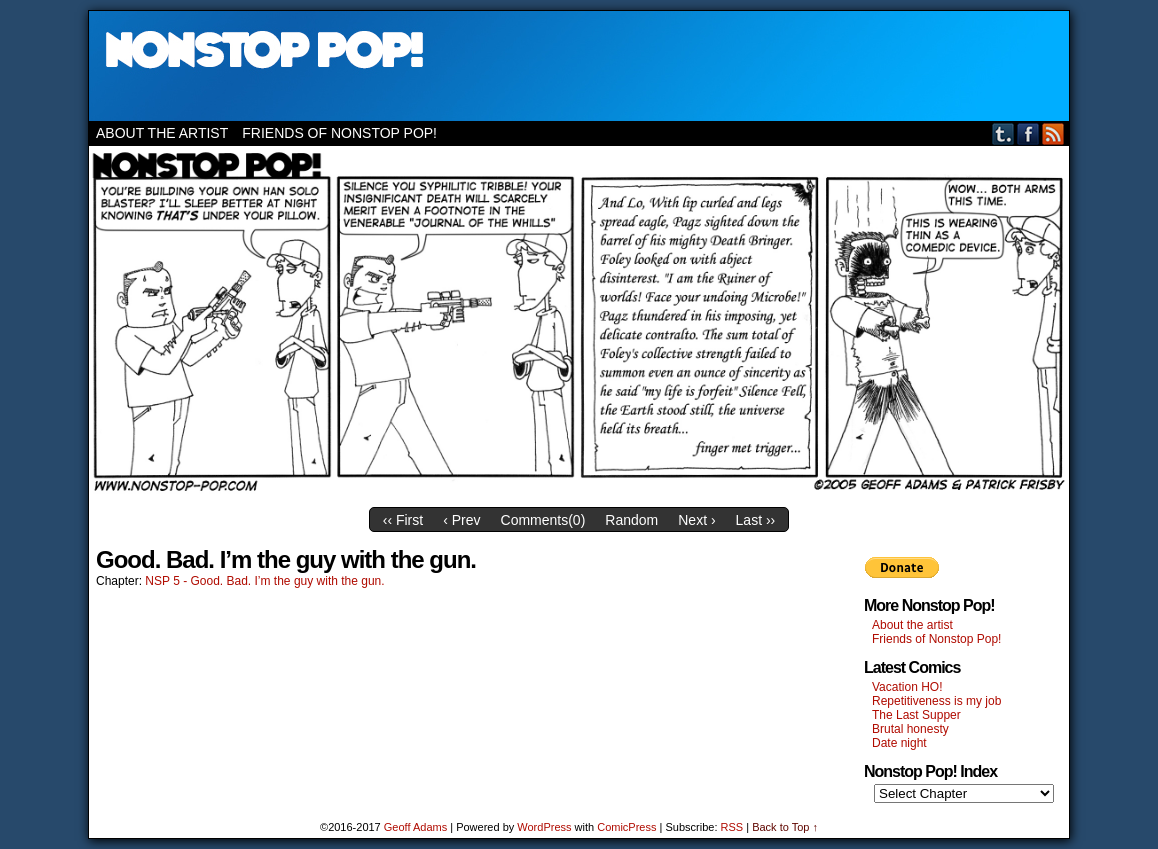 Image resolution: width=1158 pixels, height=849 pixels. I want to click on Last ››, so click(756, 520).